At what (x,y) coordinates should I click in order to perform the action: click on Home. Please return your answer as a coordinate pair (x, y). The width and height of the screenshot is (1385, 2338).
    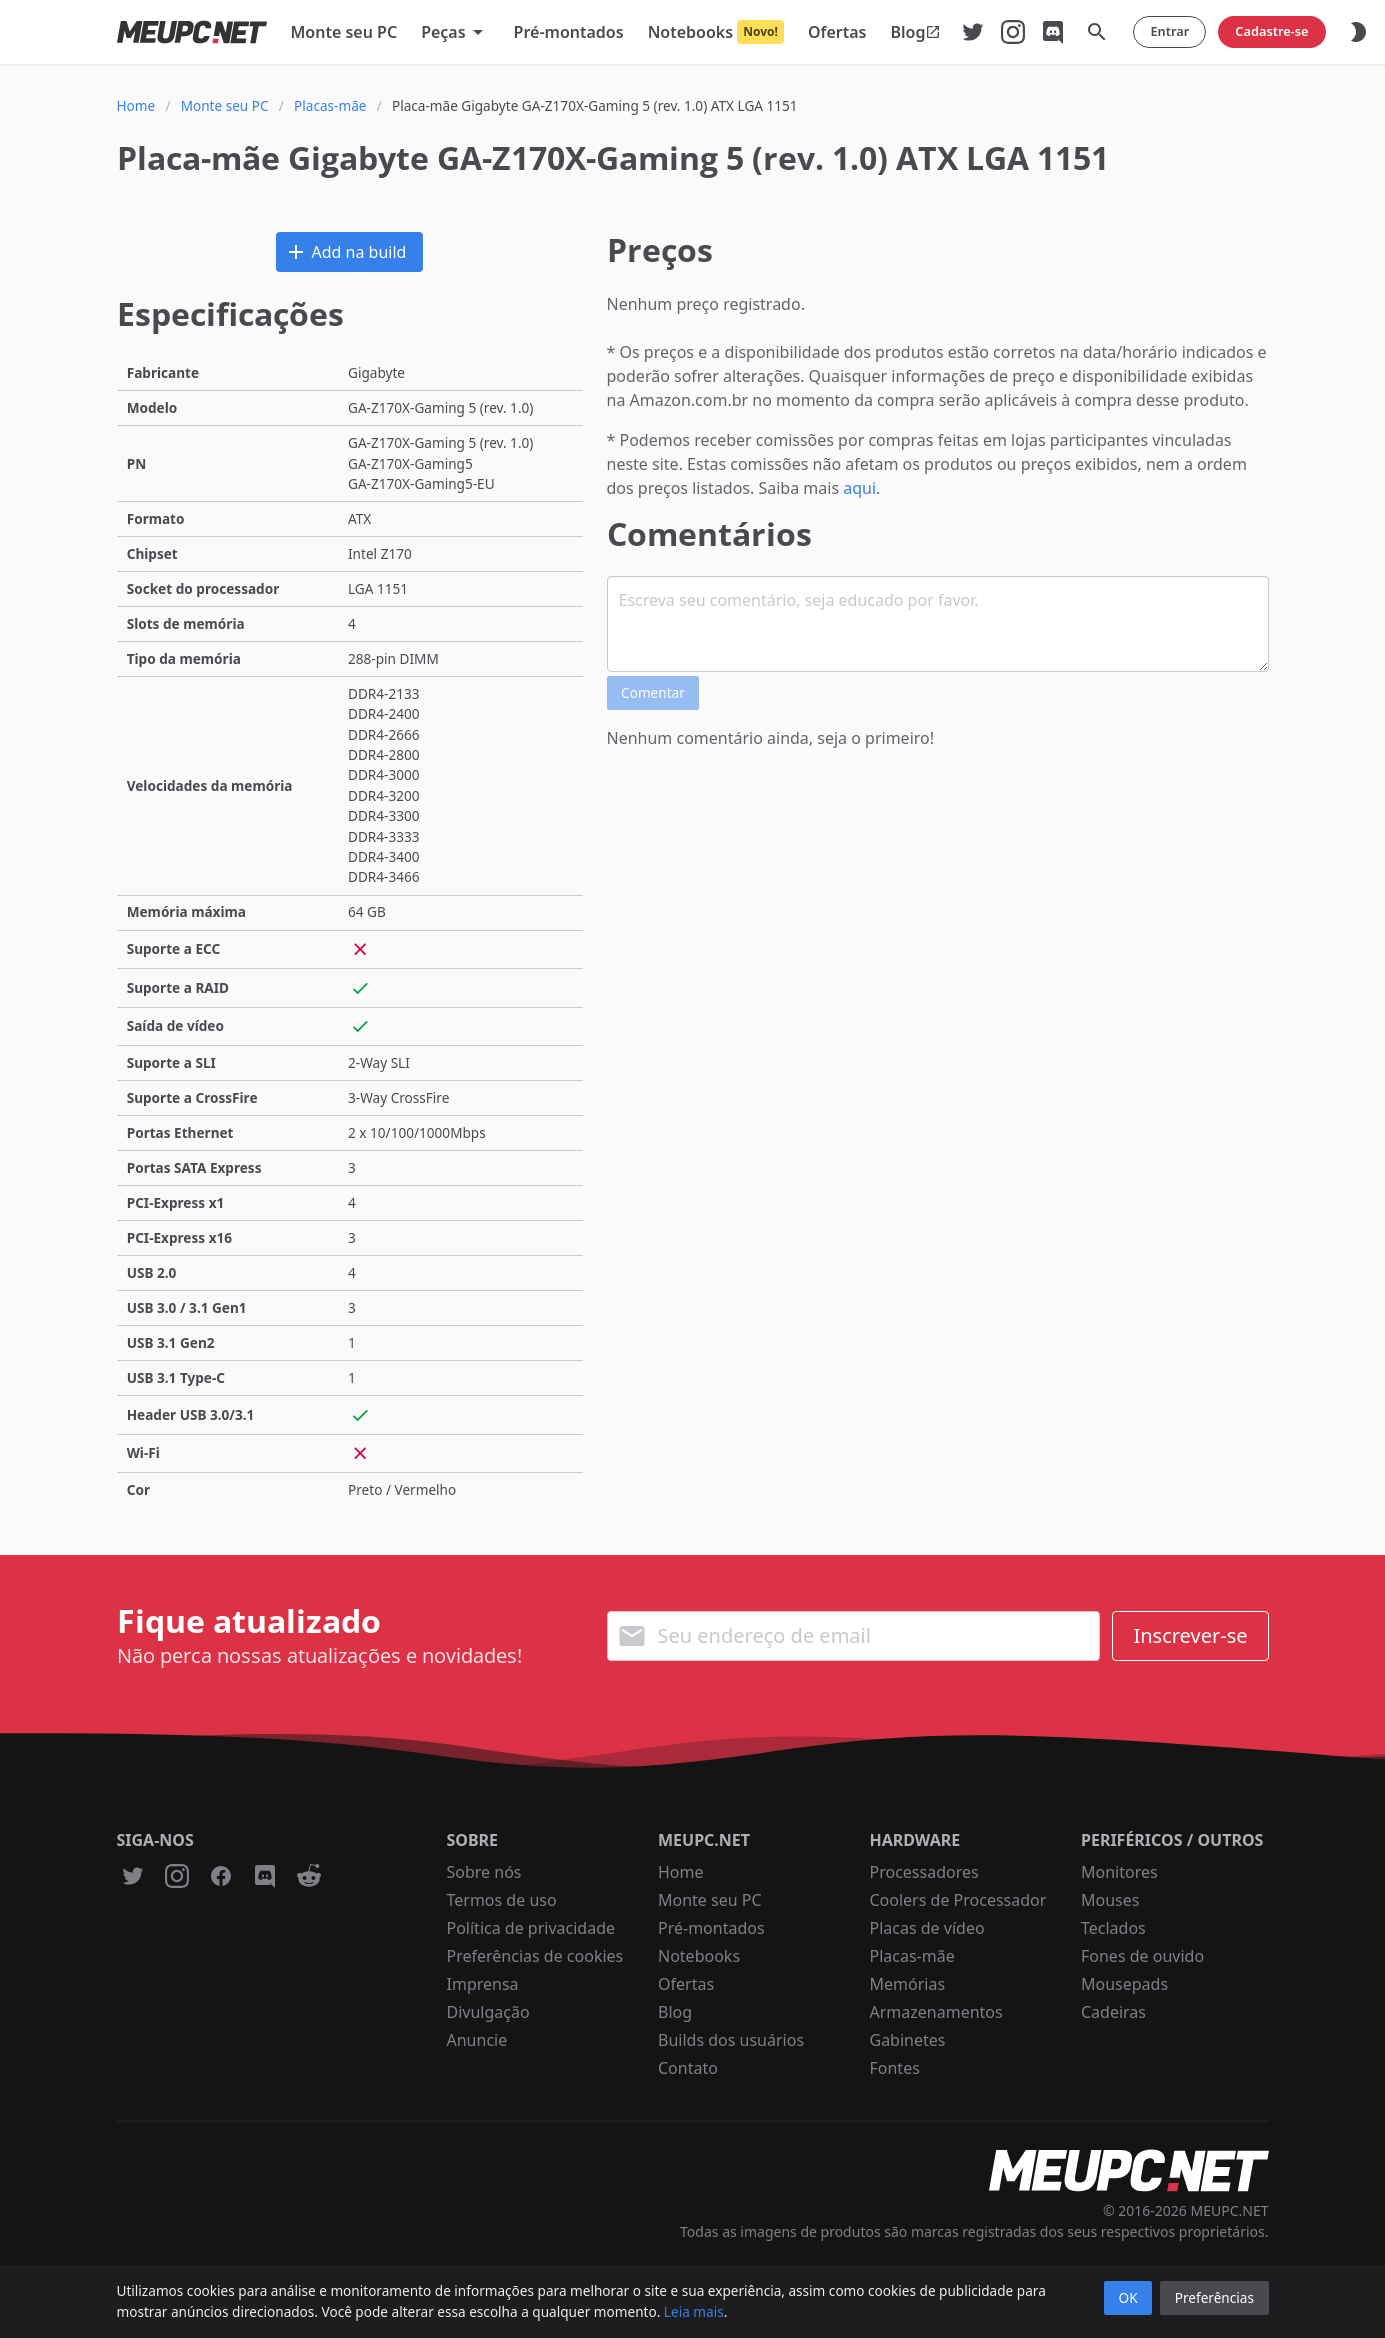
    Looking at the image, I should click on (681, 1872).